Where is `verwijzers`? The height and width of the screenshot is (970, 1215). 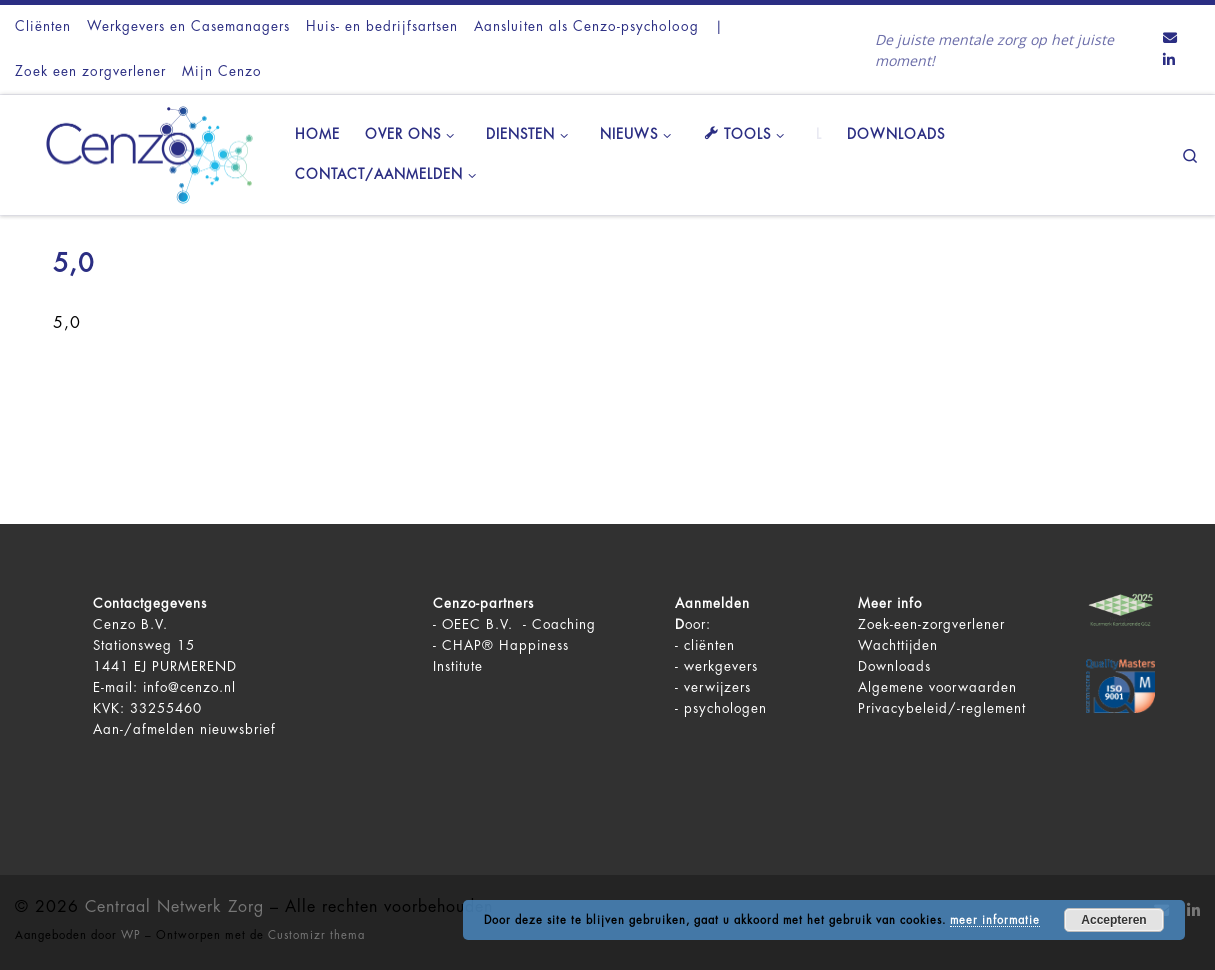 verwijzers is located at coordinates (717, 687).